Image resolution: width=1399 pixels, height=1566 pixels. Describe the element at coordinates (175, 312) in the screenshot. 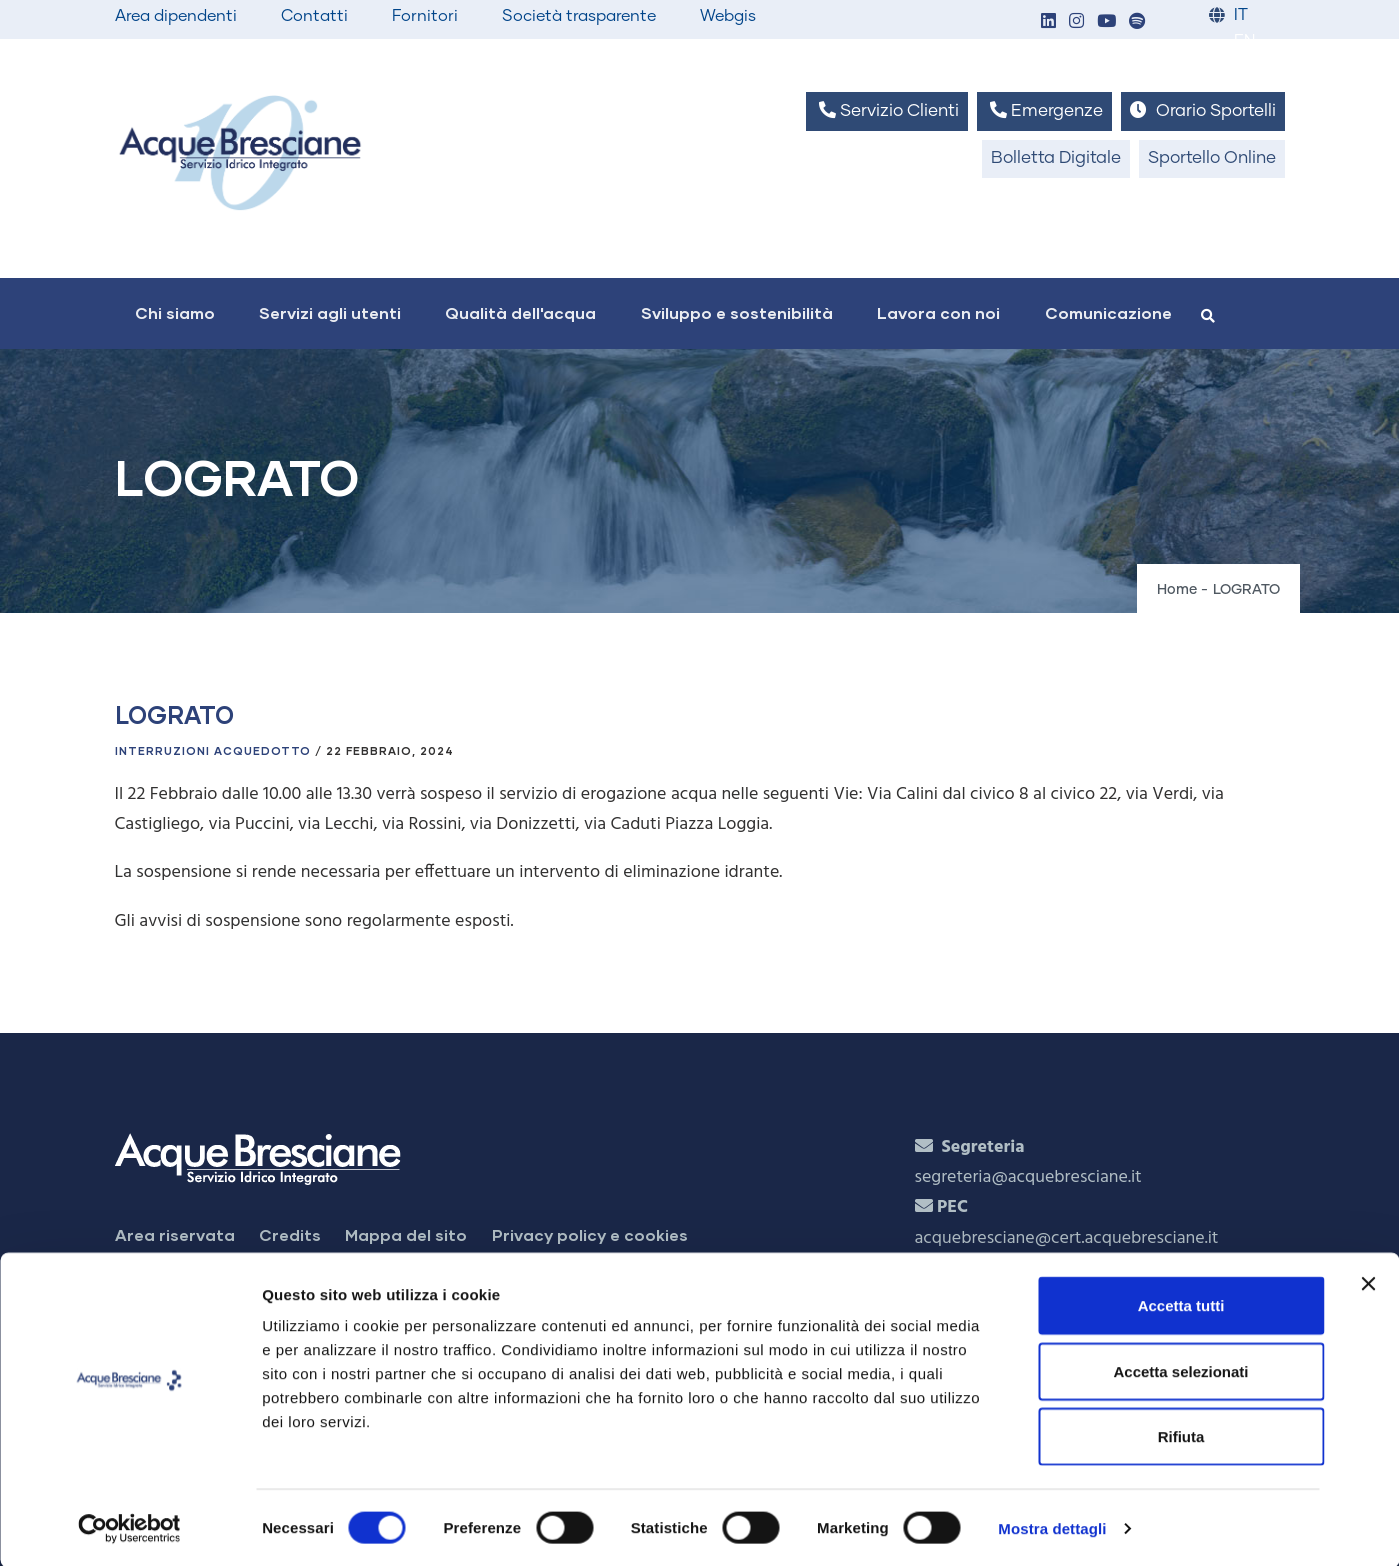

I see `Chi siamo` at that location.